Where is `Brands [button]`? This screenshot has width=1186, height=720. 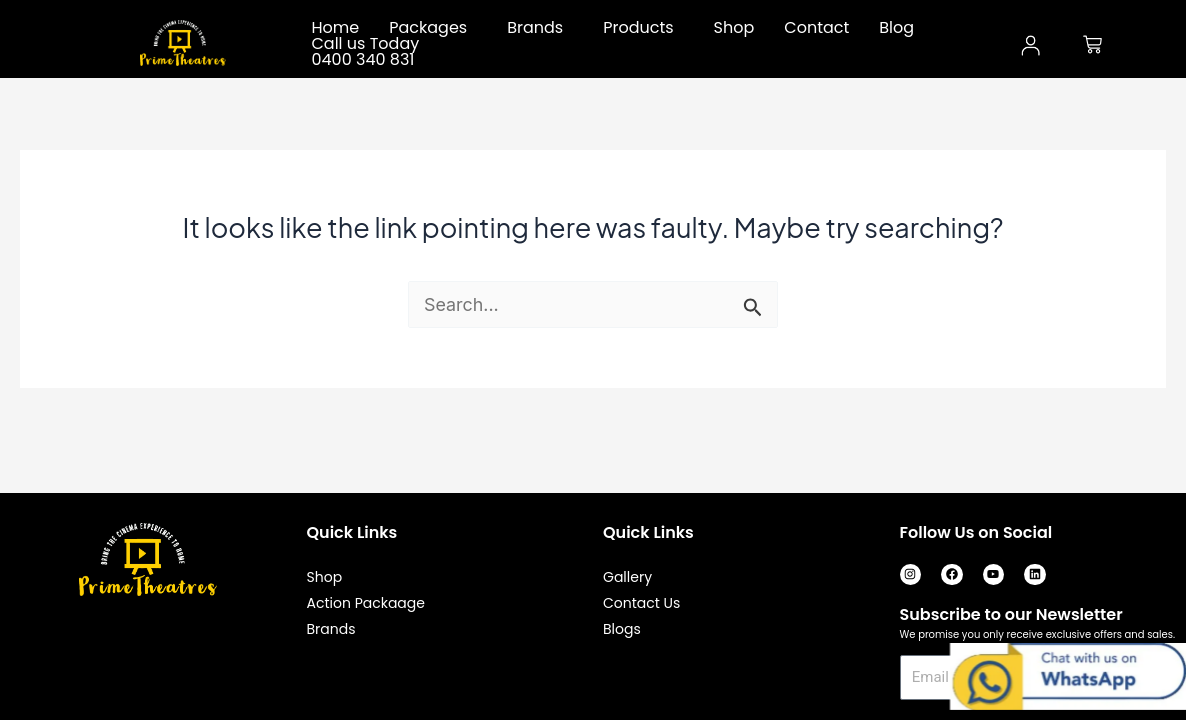
Brands [button] is located at coordinates (535, 28).